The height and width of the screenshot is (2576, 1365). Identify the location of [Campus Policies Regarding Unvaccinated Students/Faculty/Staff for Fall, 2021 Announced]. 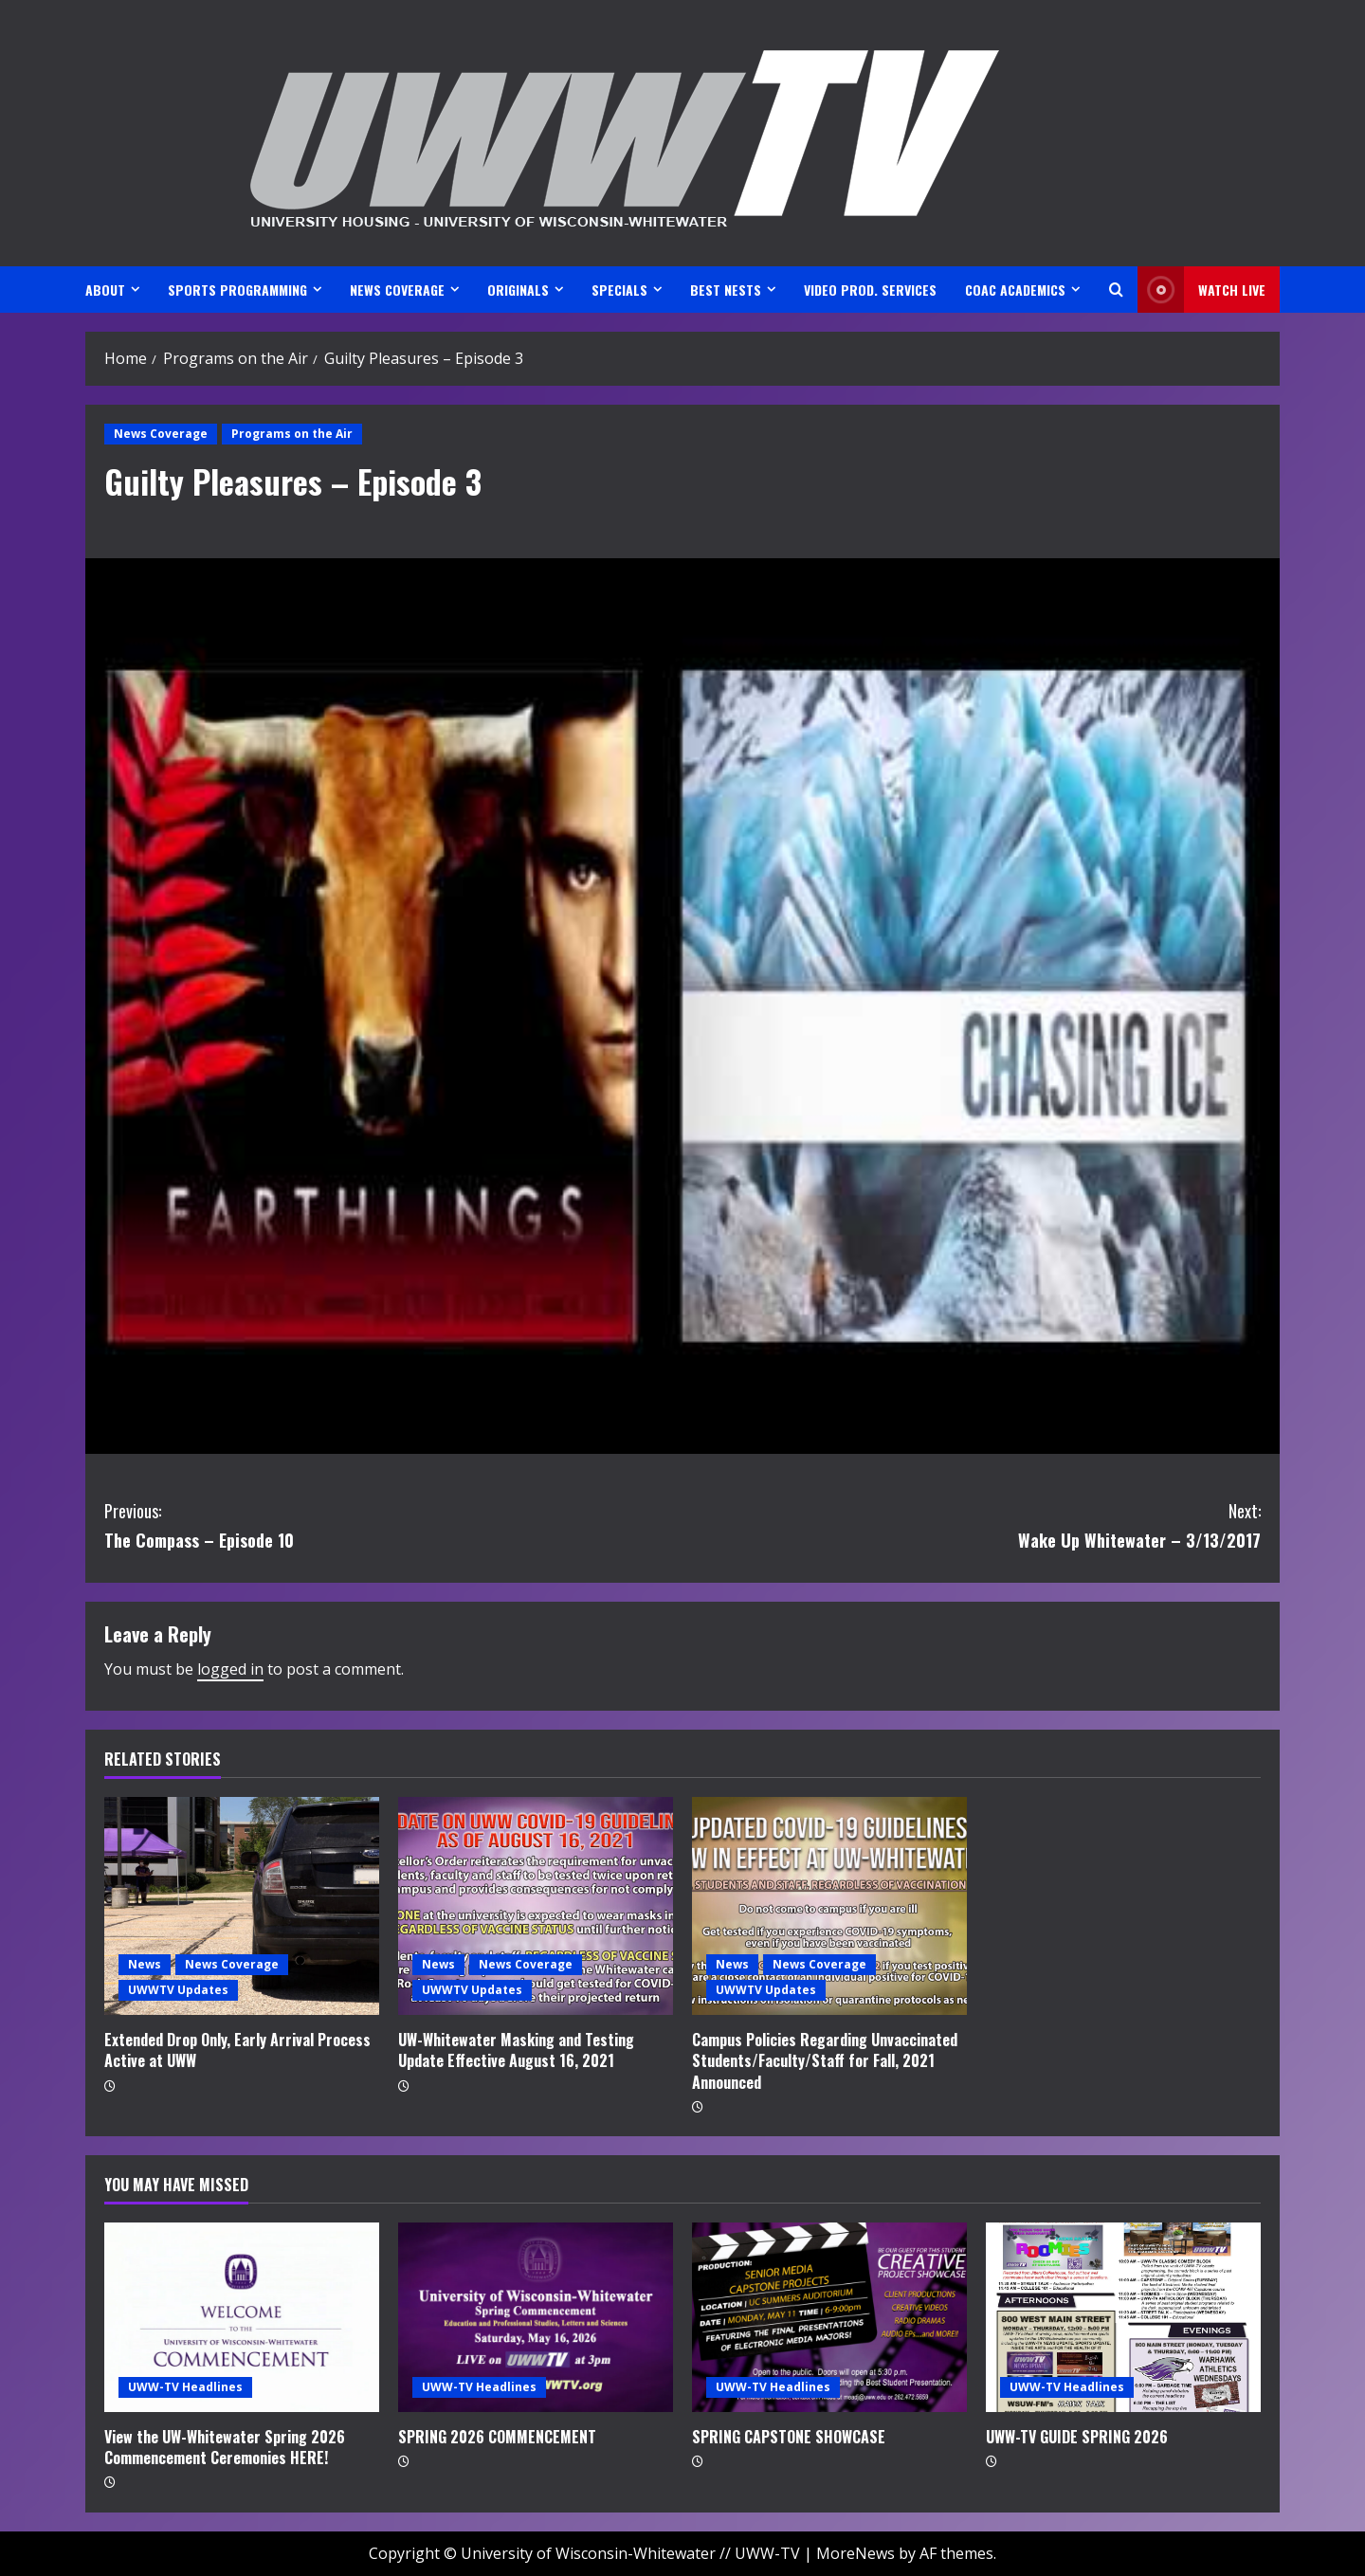
(829, 1906).